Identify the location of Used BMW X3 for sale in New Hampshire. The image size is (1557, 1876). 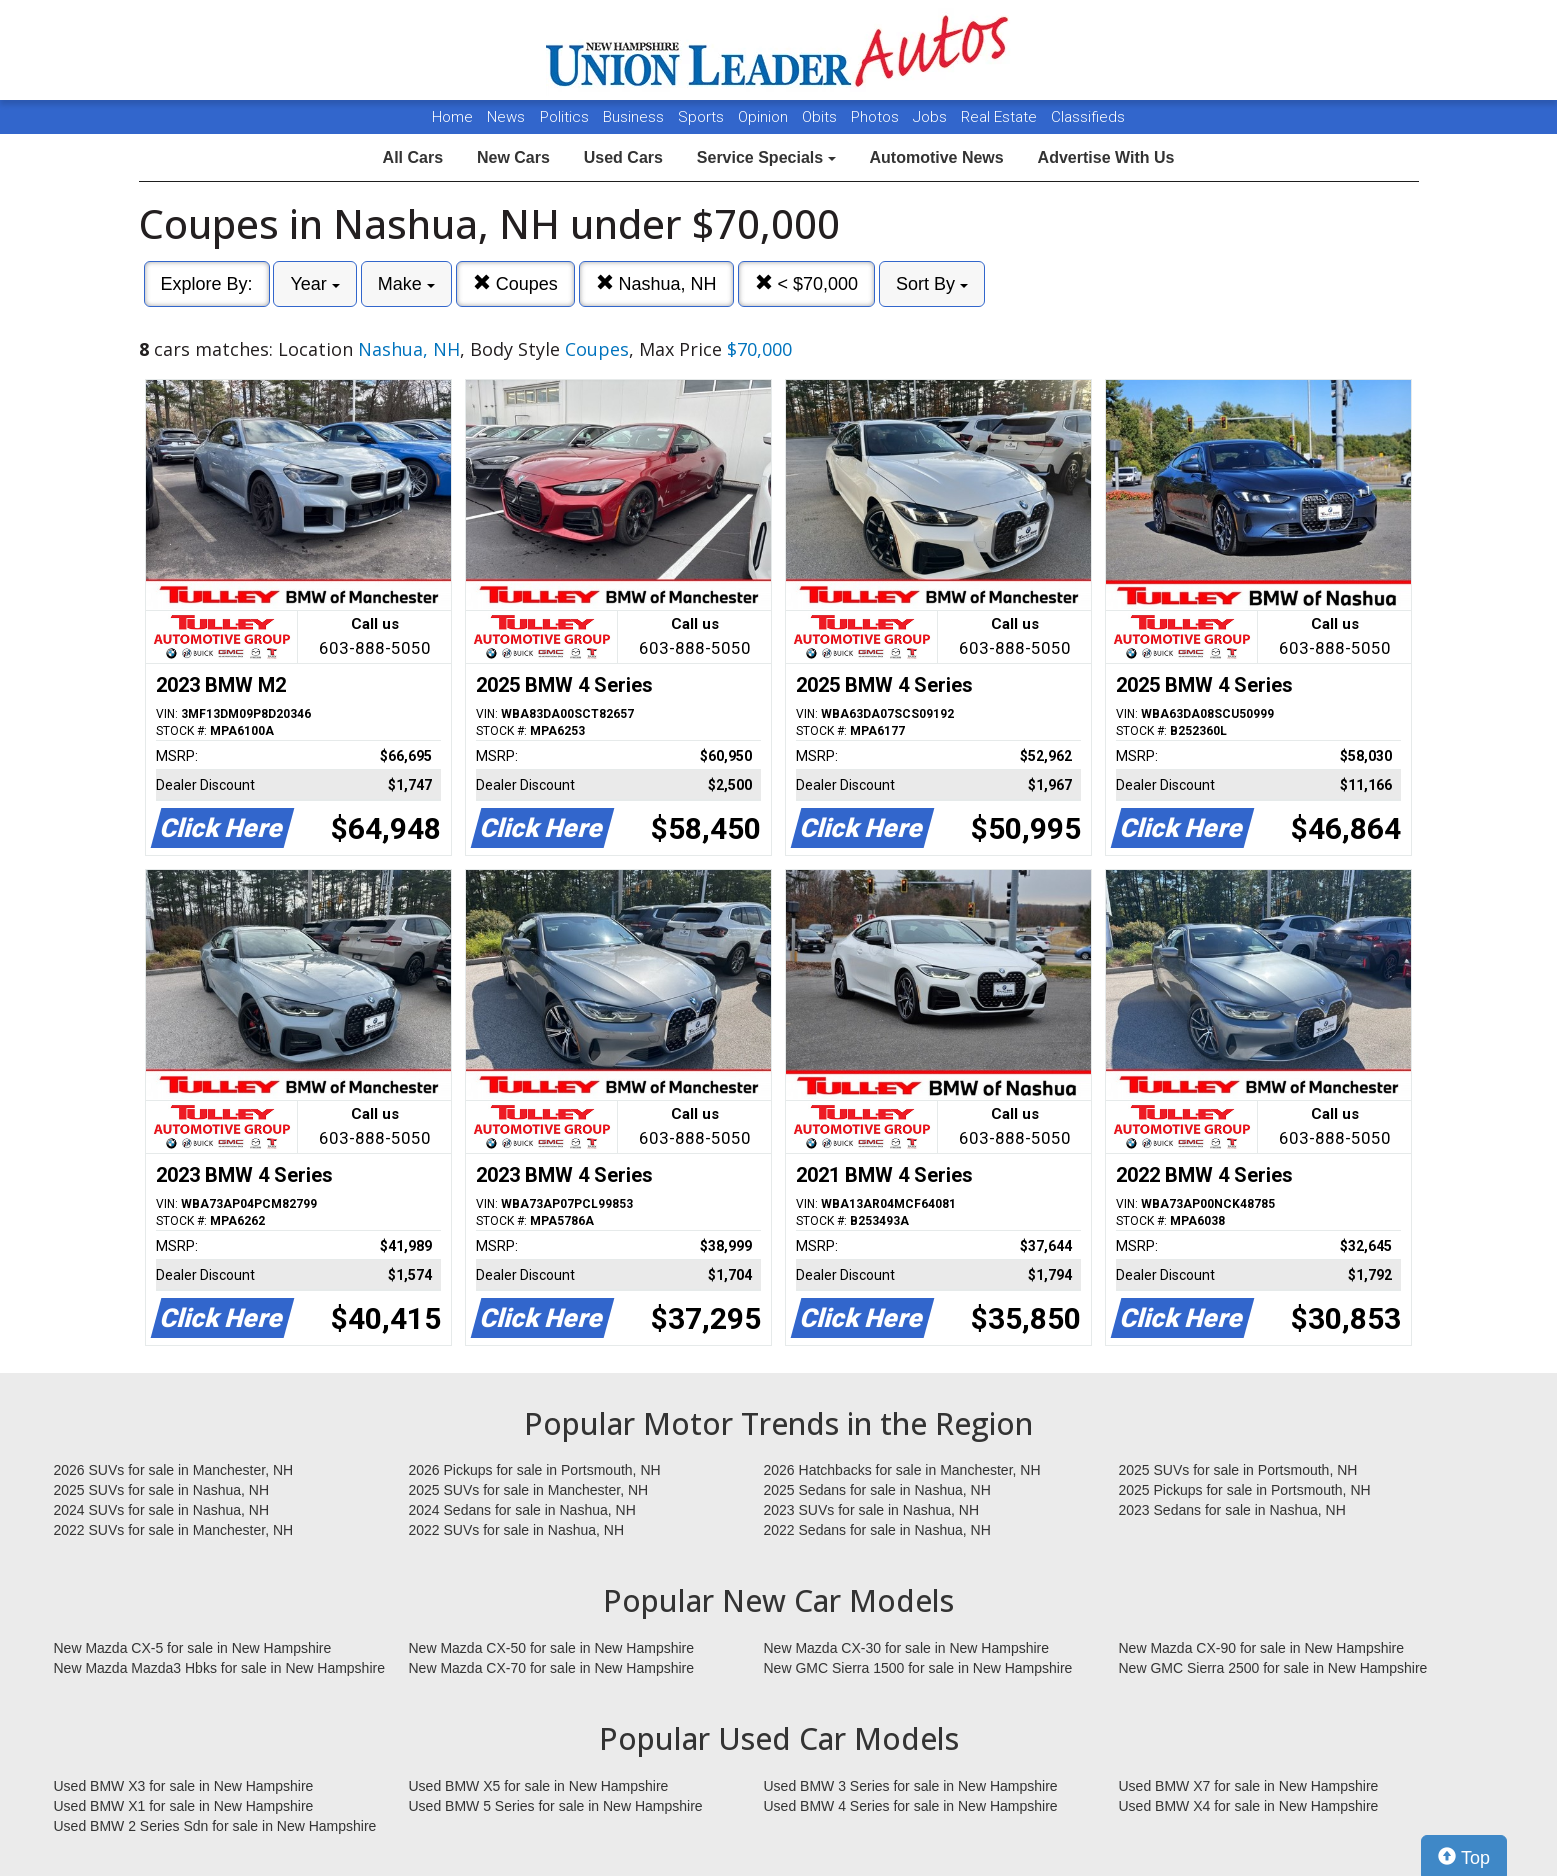
(184, 1786).